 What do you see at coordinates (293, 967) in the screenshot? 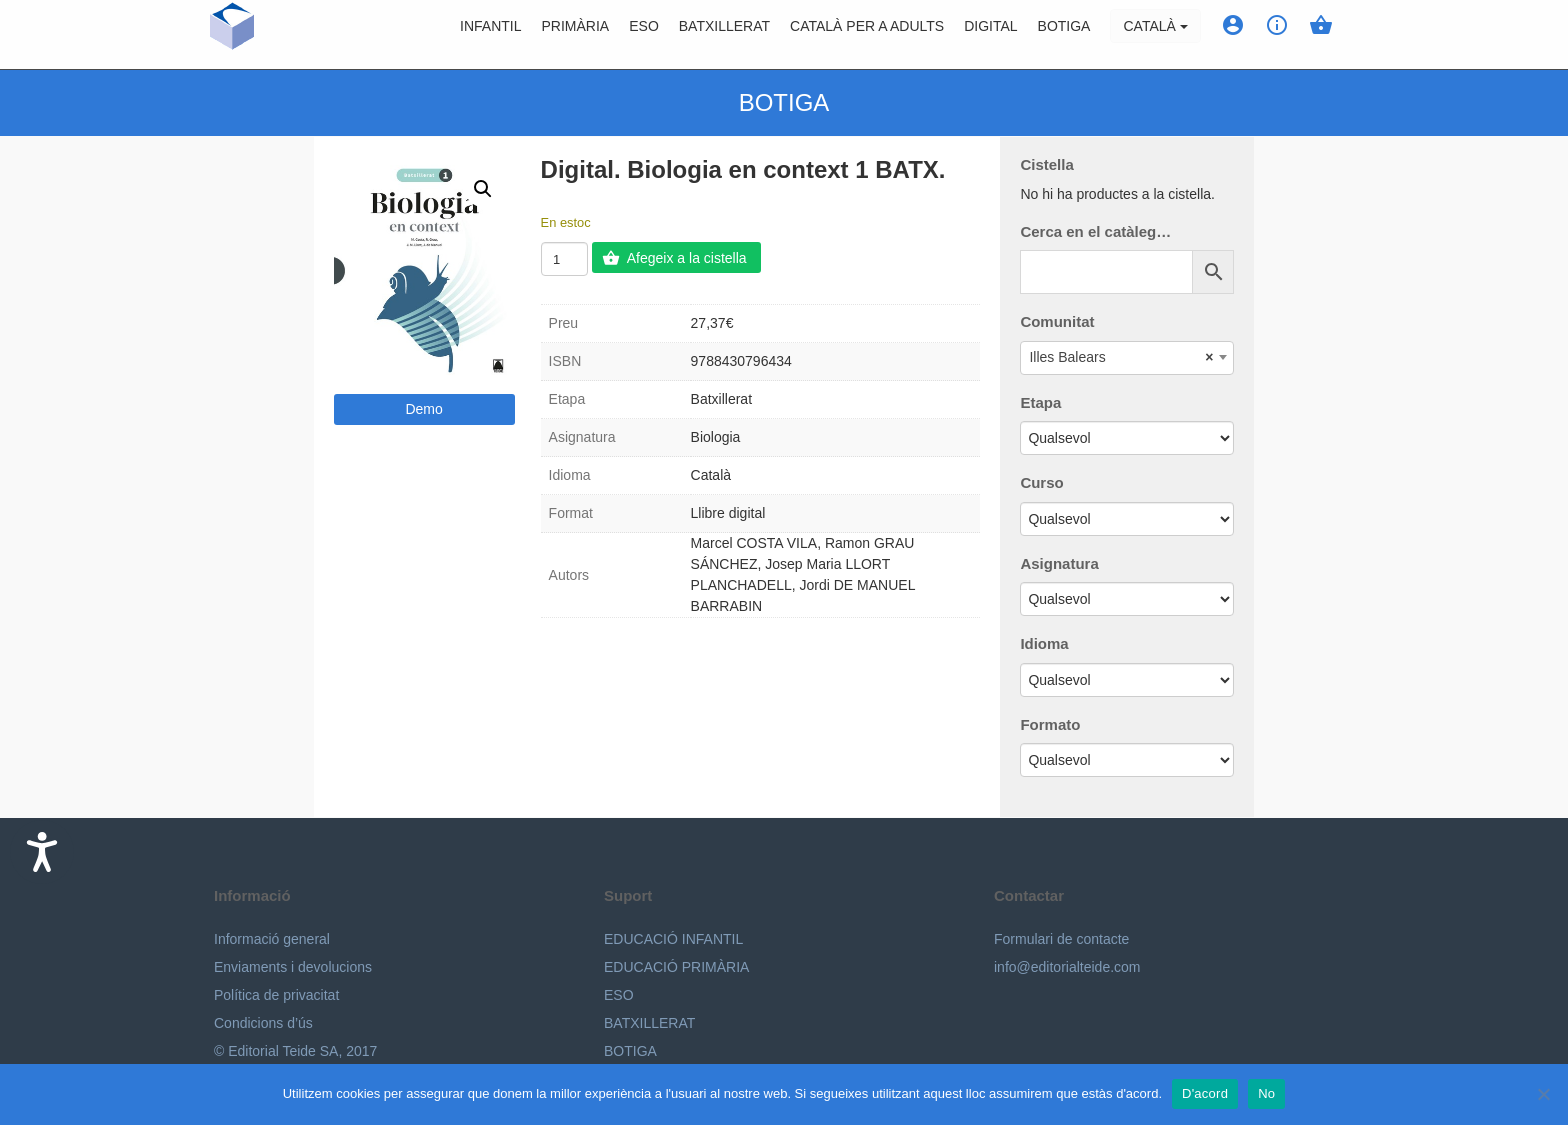
I see `Enviaments i devolucions` at bounding box center [293, 967].